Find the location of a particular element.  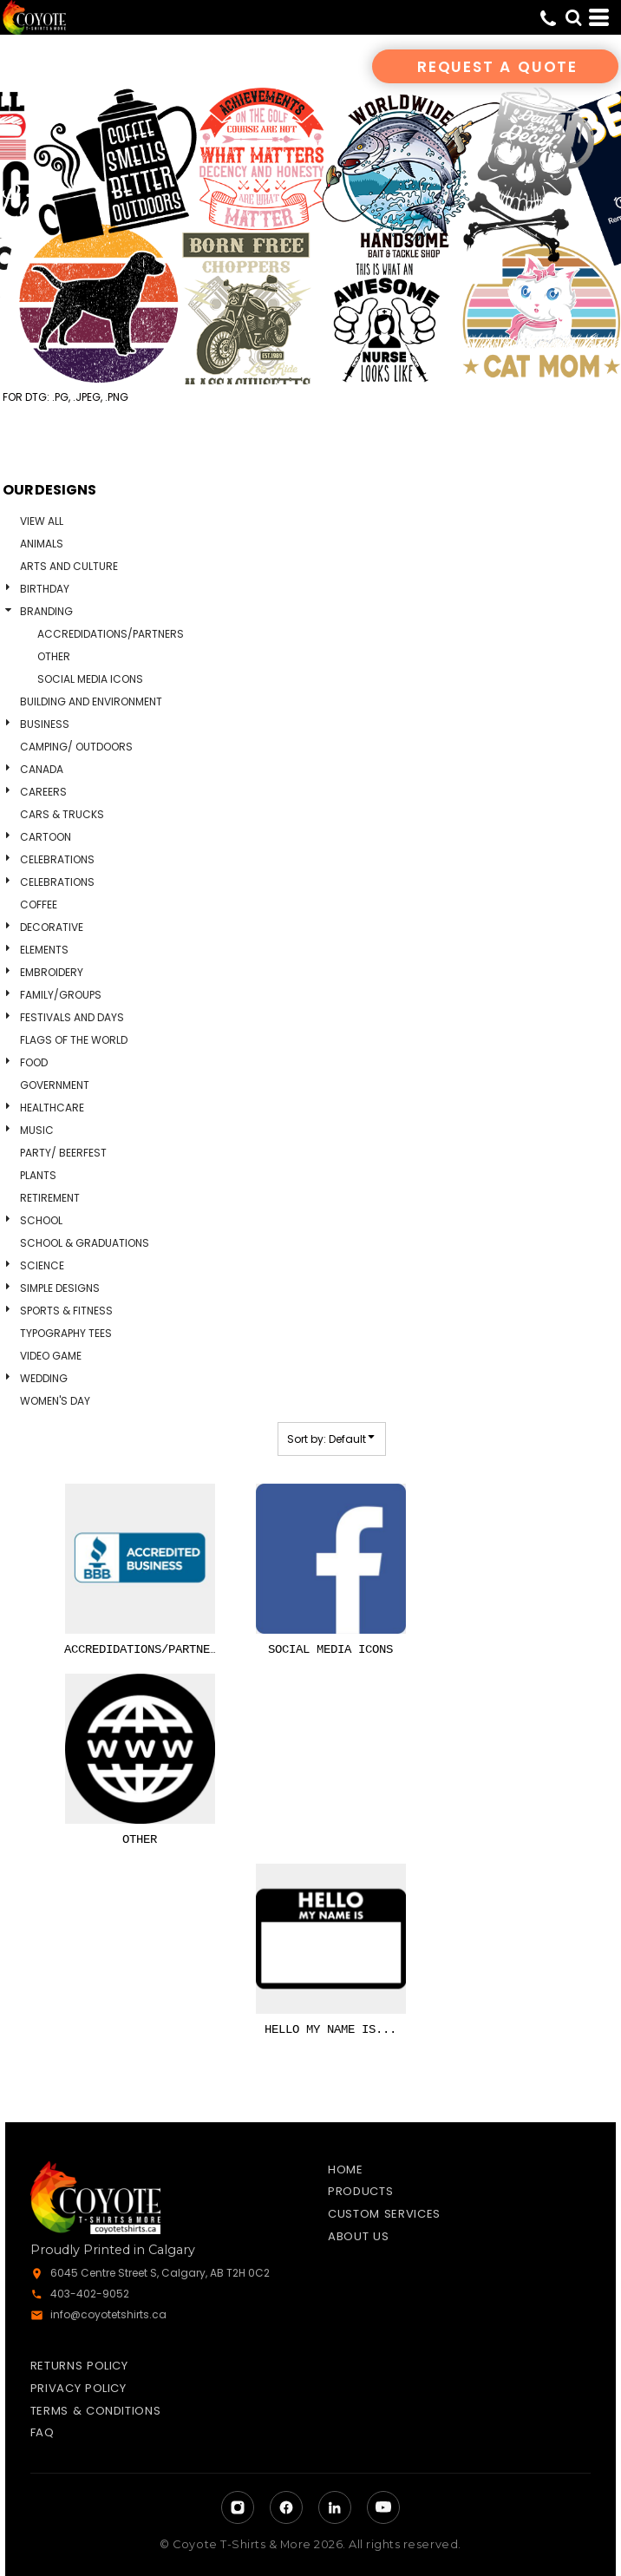

Custom Services is located at coordinates (384, 2214).